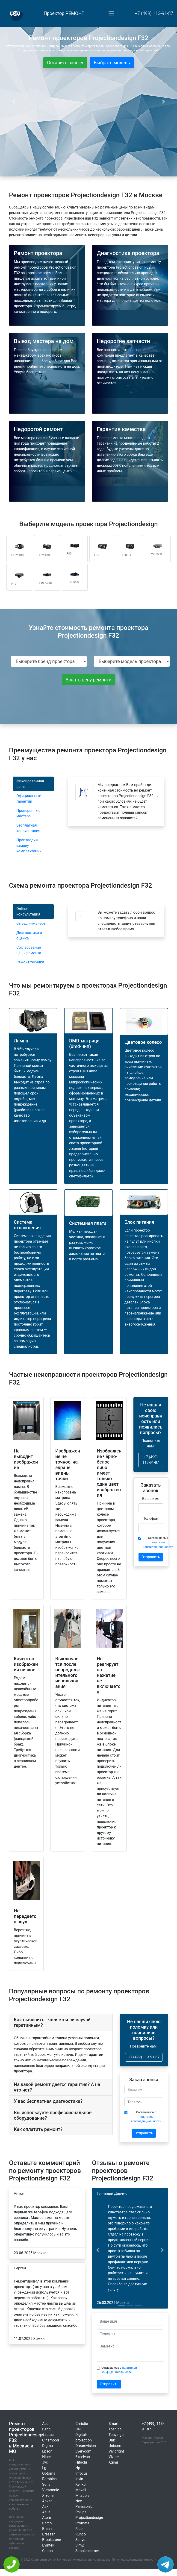  What do you see at coordinates (48, 2534) in the screenshot?
I see `Bresser` at bounding box center [48, 2534].